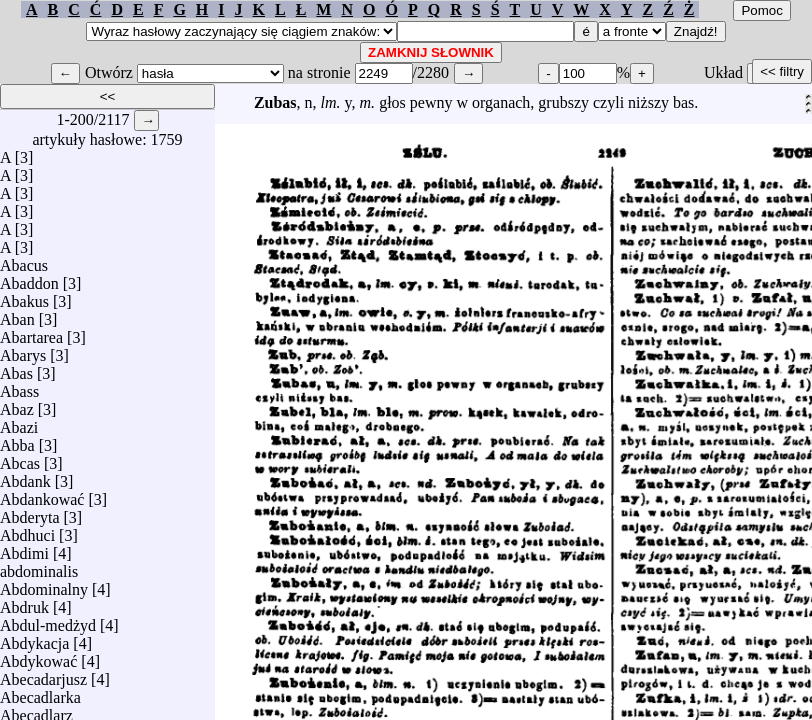 The image size is (812, 720). Describe the element at coordinates (34, 638) in the screenshot. I see `Abdykacja` at that location.